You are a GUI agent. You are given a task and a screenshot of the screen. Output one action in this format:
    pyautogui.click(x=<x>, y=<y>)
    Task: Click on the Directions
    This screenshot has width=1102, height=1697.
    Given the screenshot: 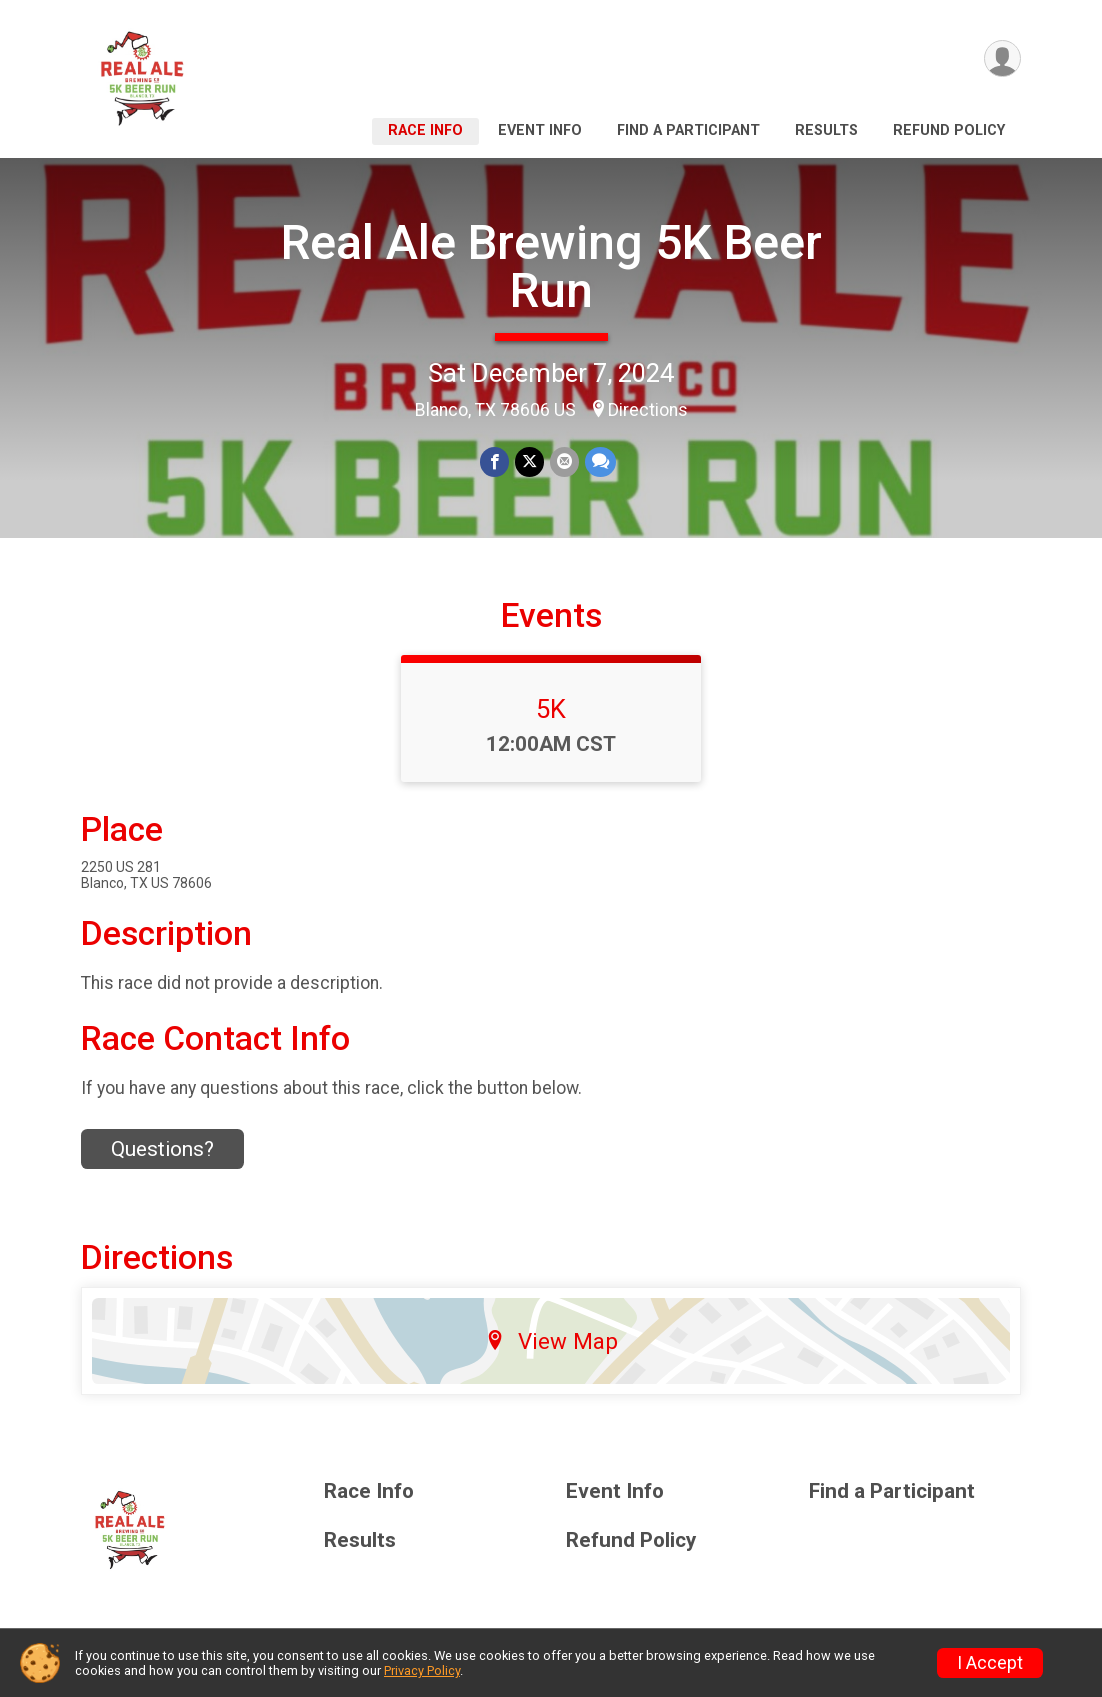 What is the action you would take?
    pyautogui.click(x=648, y=410)
    